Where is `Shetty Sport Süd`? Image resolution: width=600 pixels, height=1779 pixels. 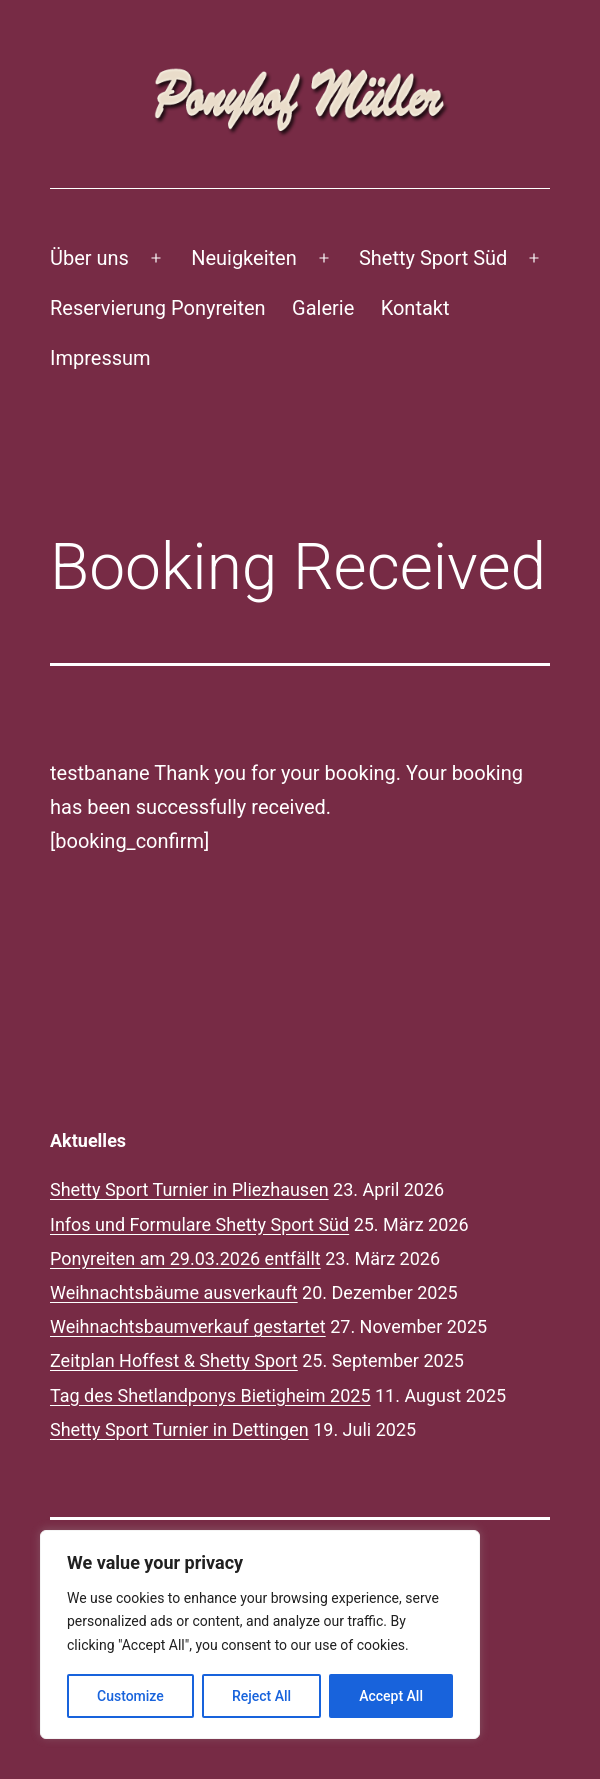
Shetty Sport Süd is located at coordinates (433, 258).